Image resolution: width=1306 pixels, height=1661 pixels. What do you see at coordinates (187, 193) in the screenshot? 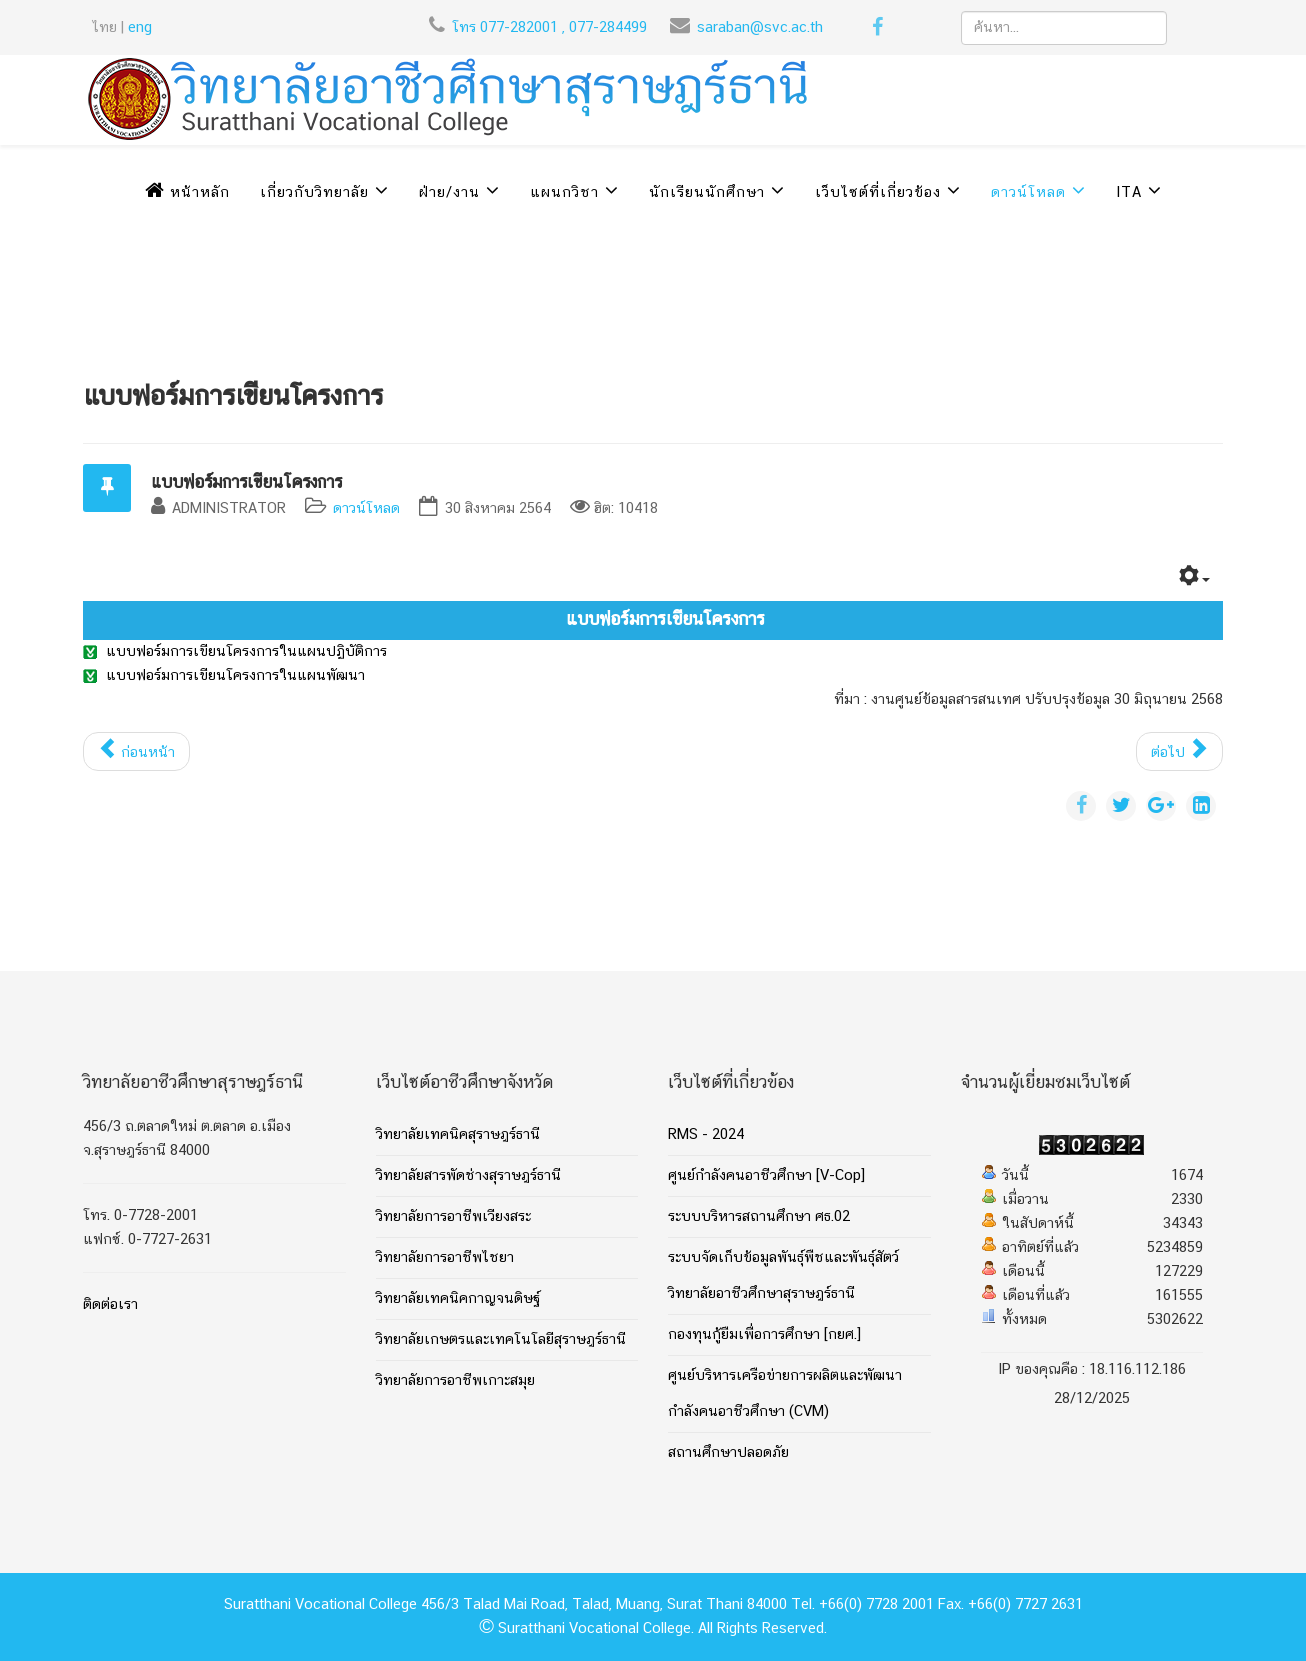
I see `หน้าหลัก` at bounding box center [187, 193].